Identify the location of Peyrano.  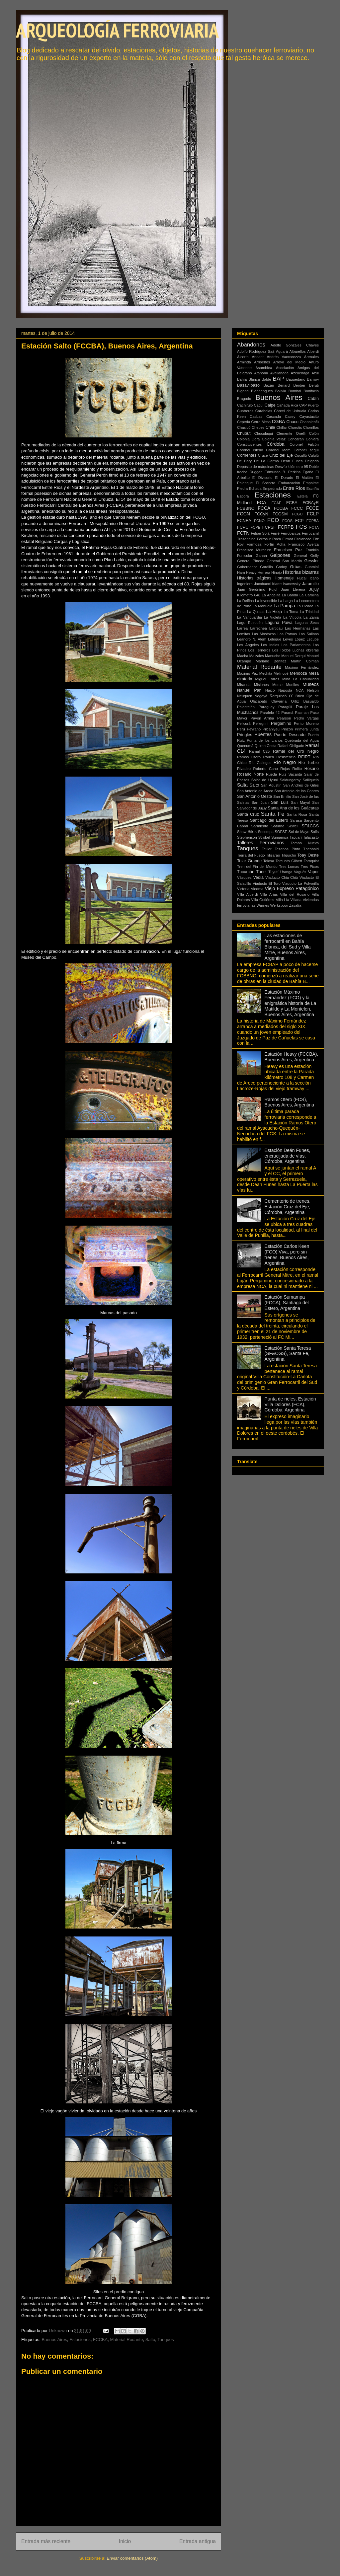
(254, 729).